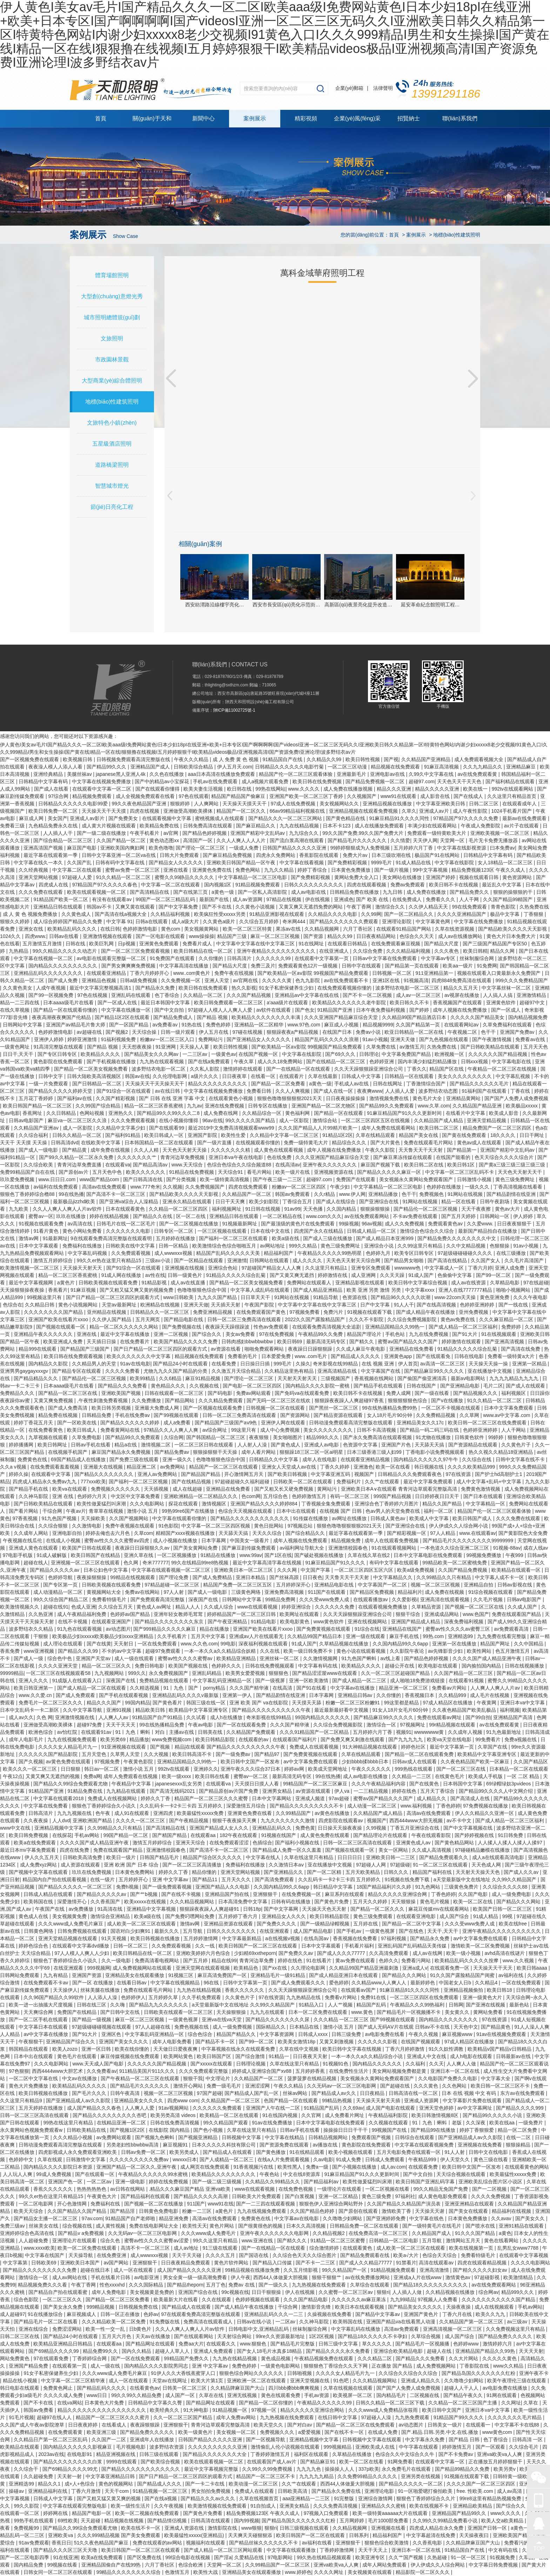  I want to click on 97国产超碰, so click(209, 2093).